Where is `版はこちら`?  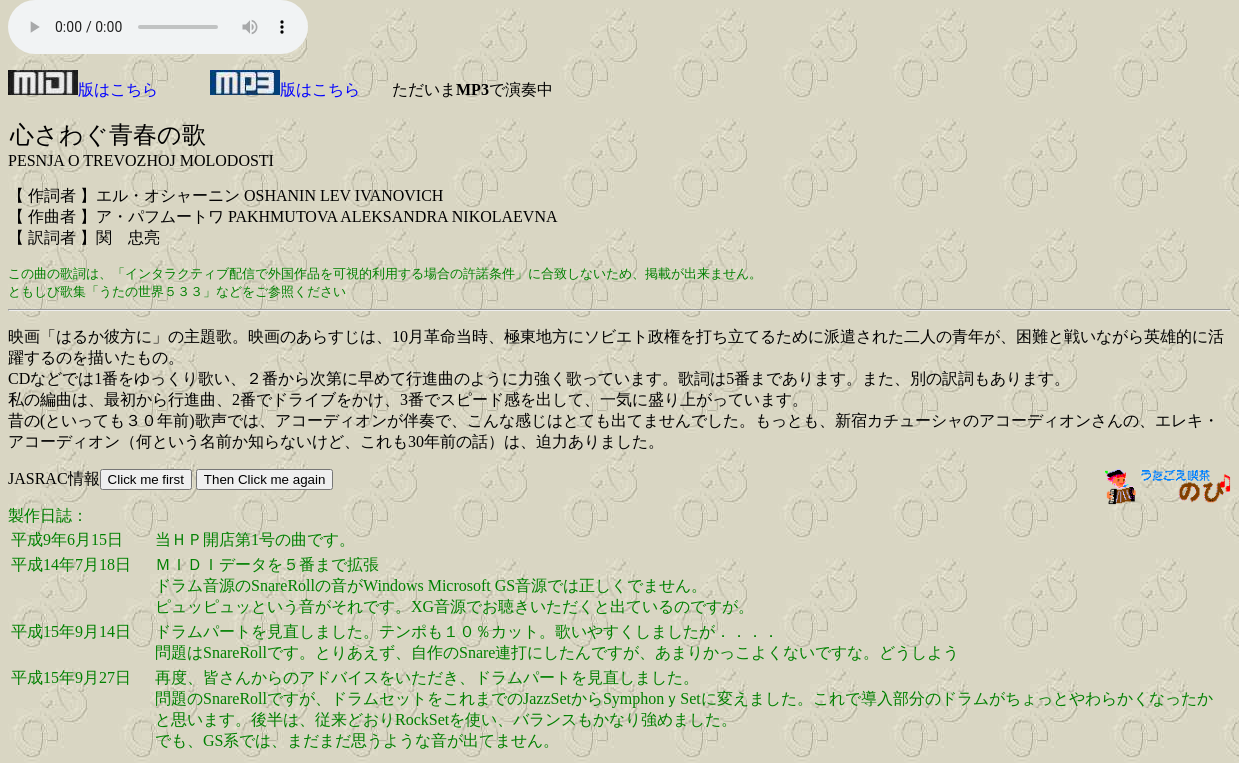 版はこちら is located at coordinates (83, 89).